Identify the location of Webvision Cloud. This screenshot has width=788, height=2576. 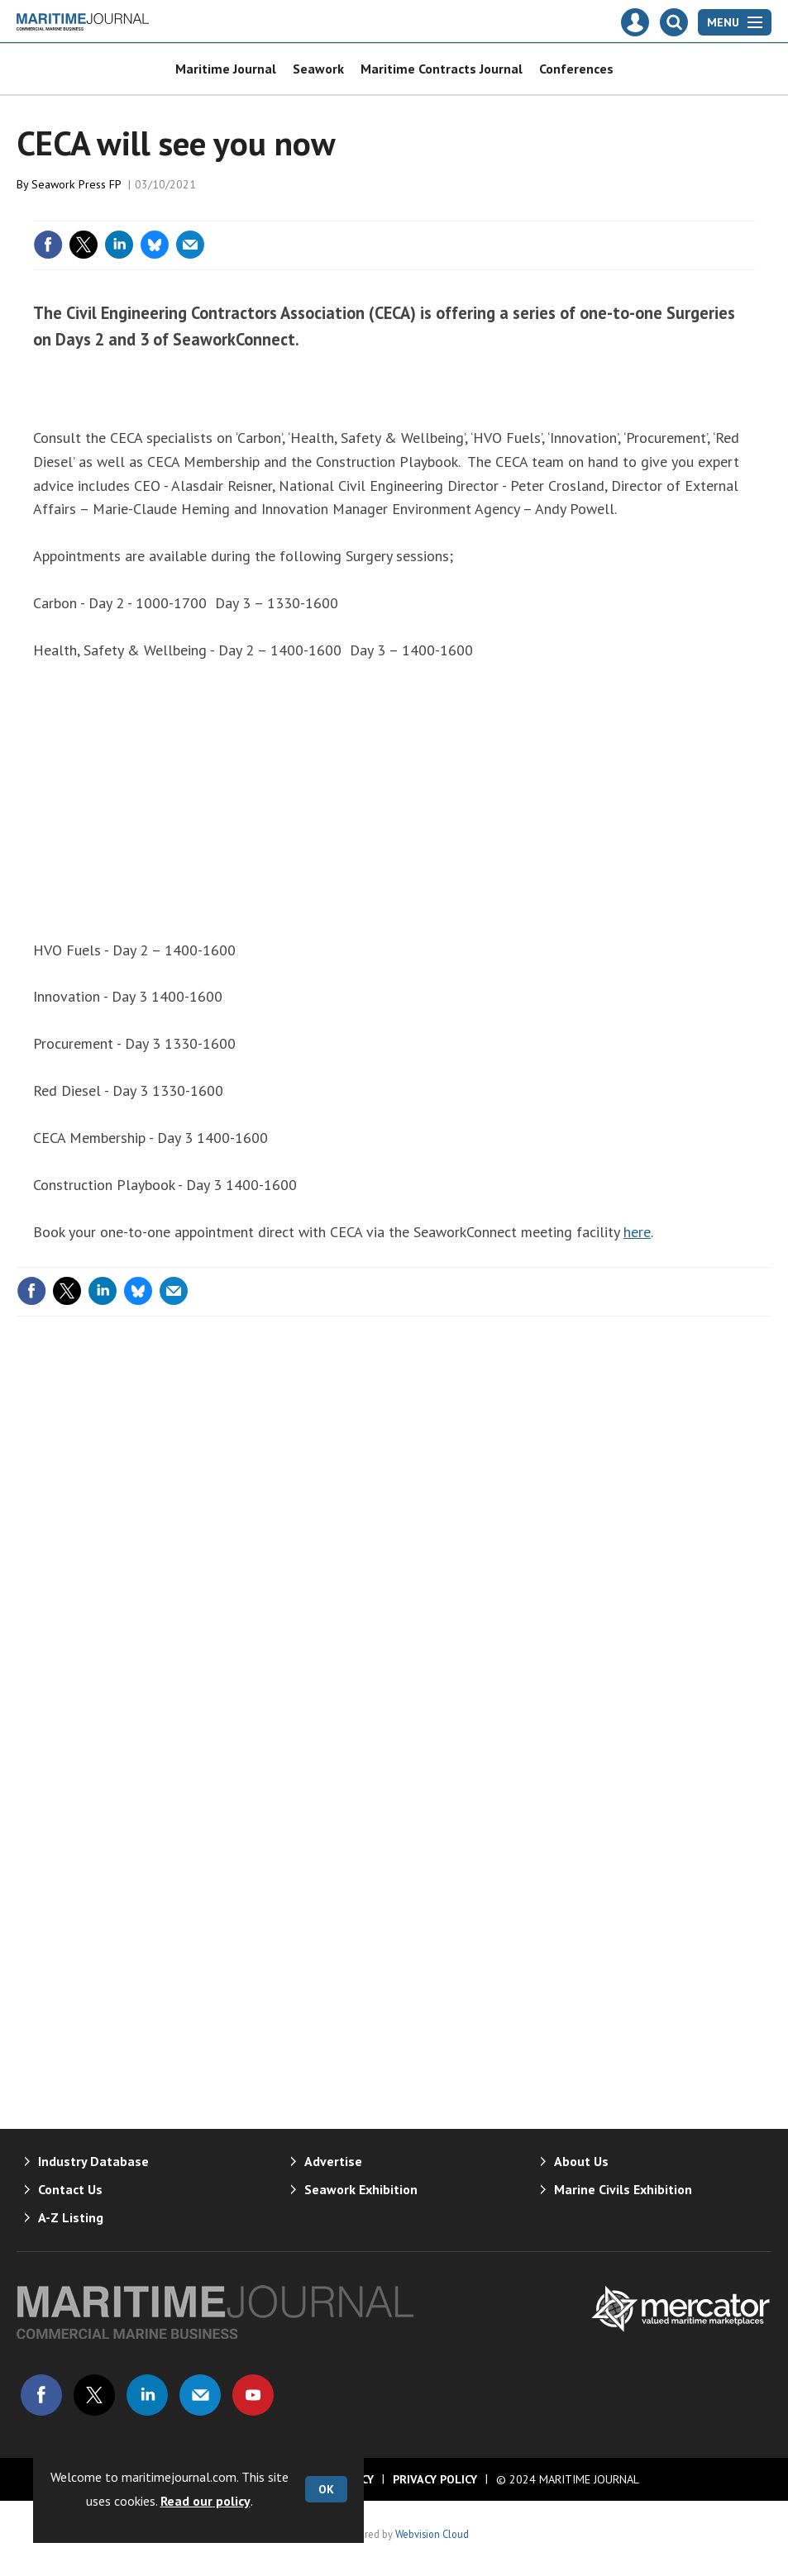
(432, 2533).